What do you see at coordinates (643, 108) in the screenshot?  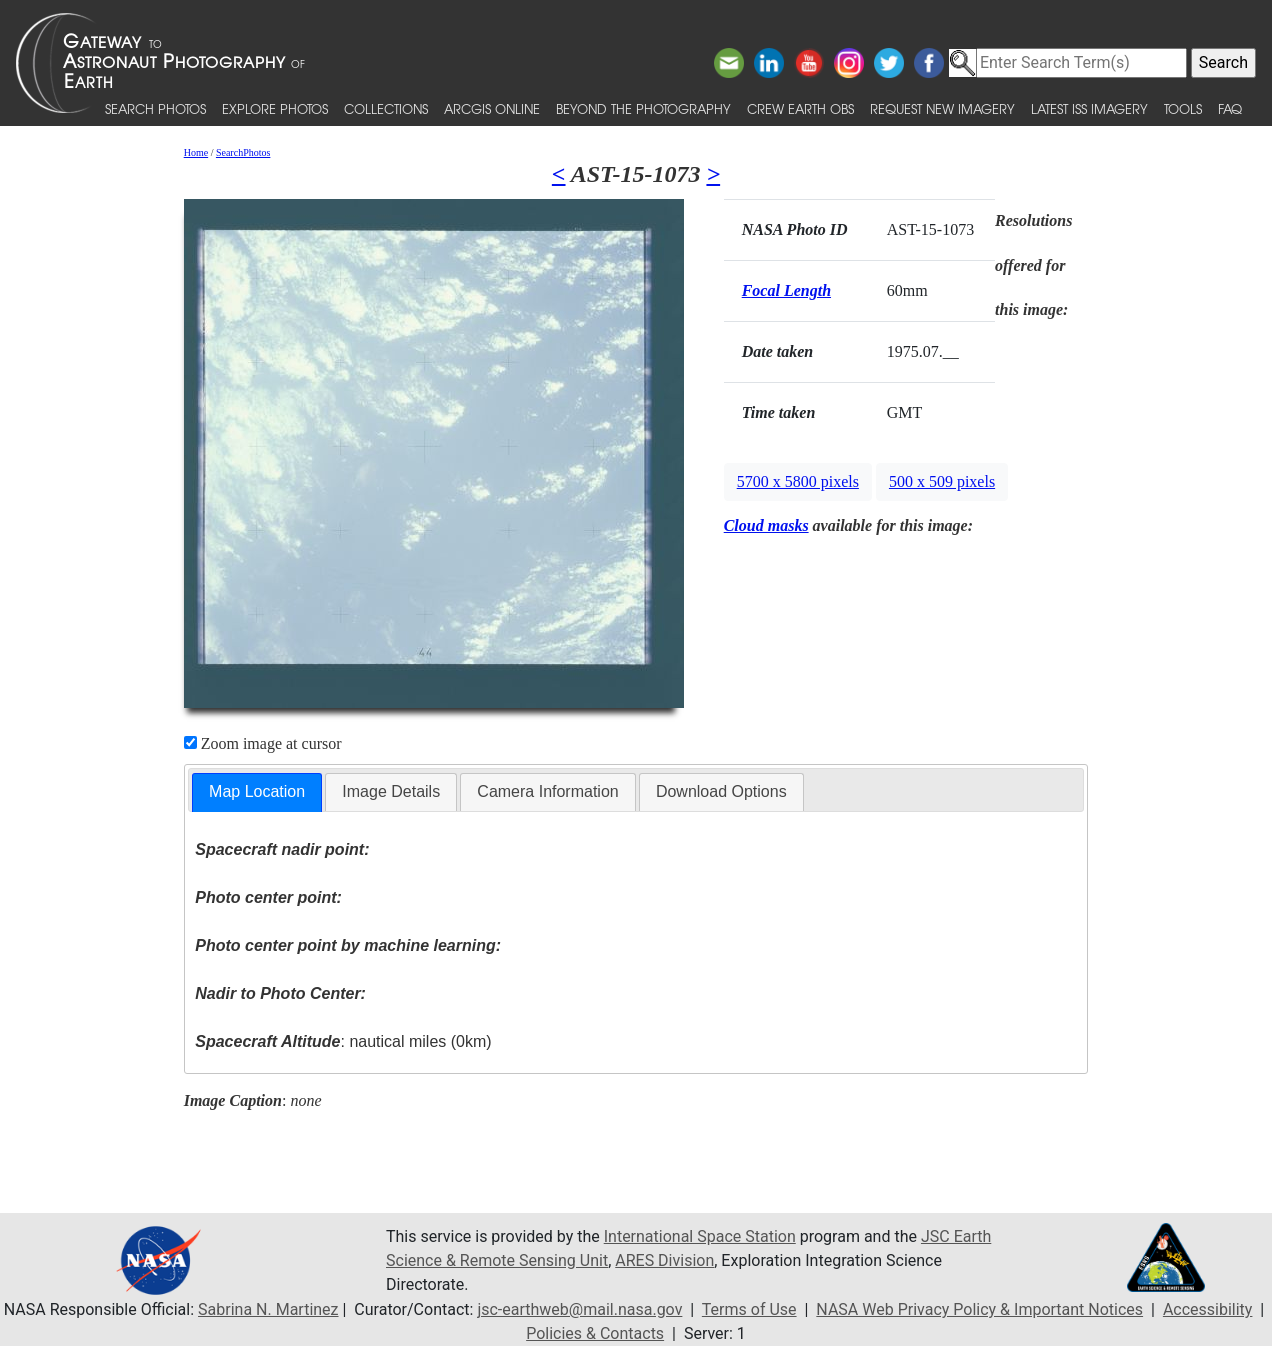 I see `Beyond the Photography` at bounding box center [643, 108].